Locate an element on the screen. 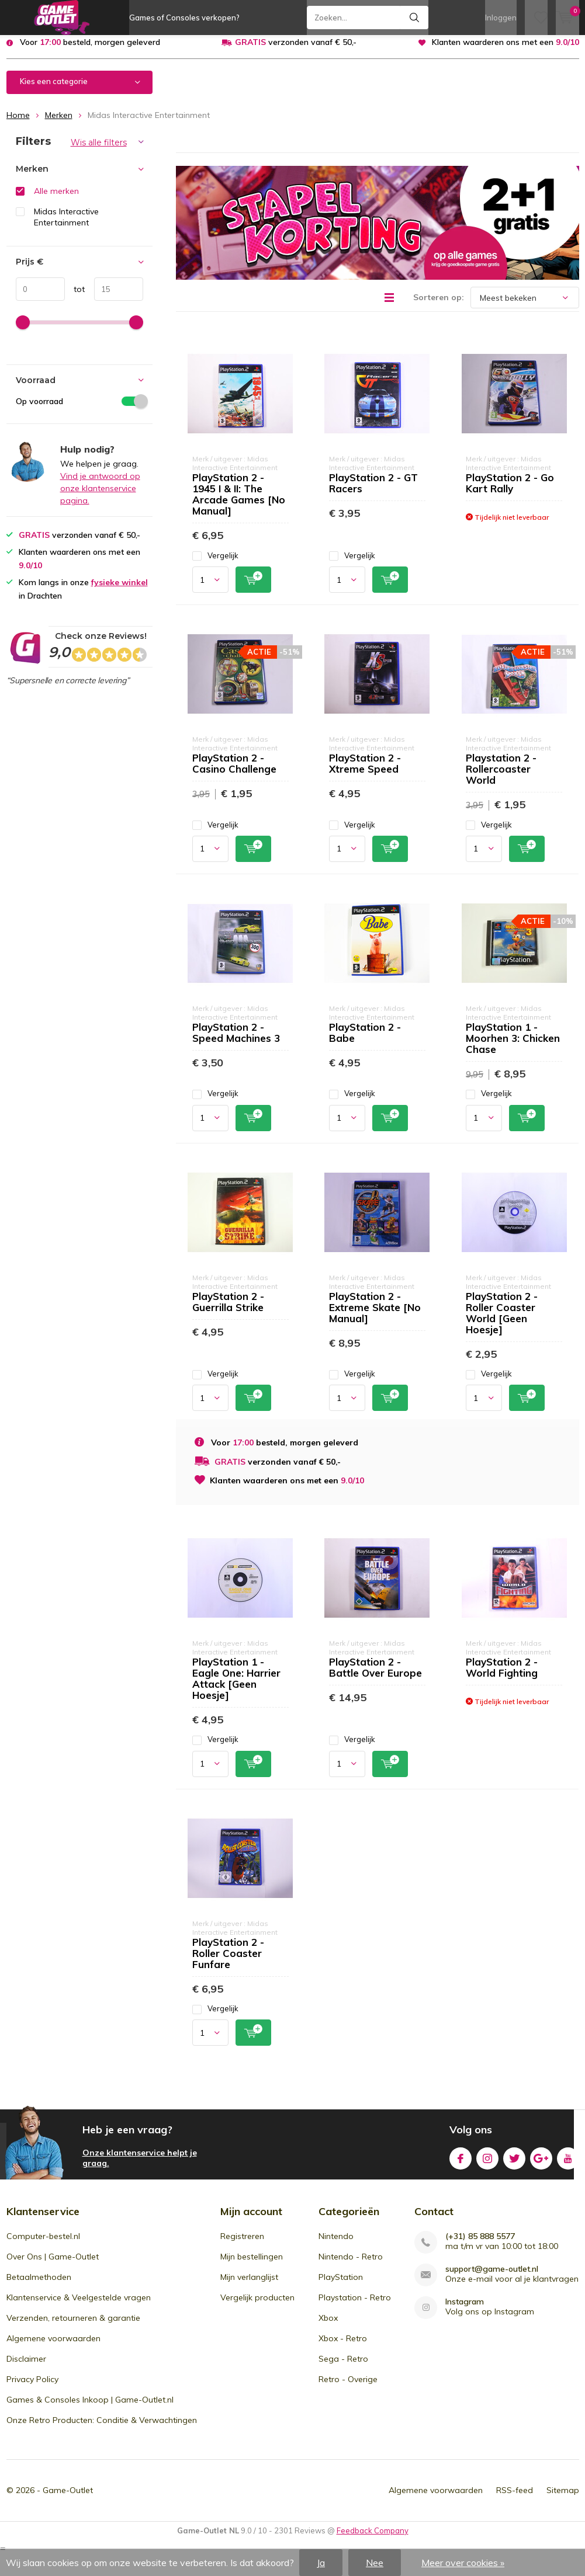  PlayStation 2 - Battle Over Europe is located at coordinates (375, 1676).